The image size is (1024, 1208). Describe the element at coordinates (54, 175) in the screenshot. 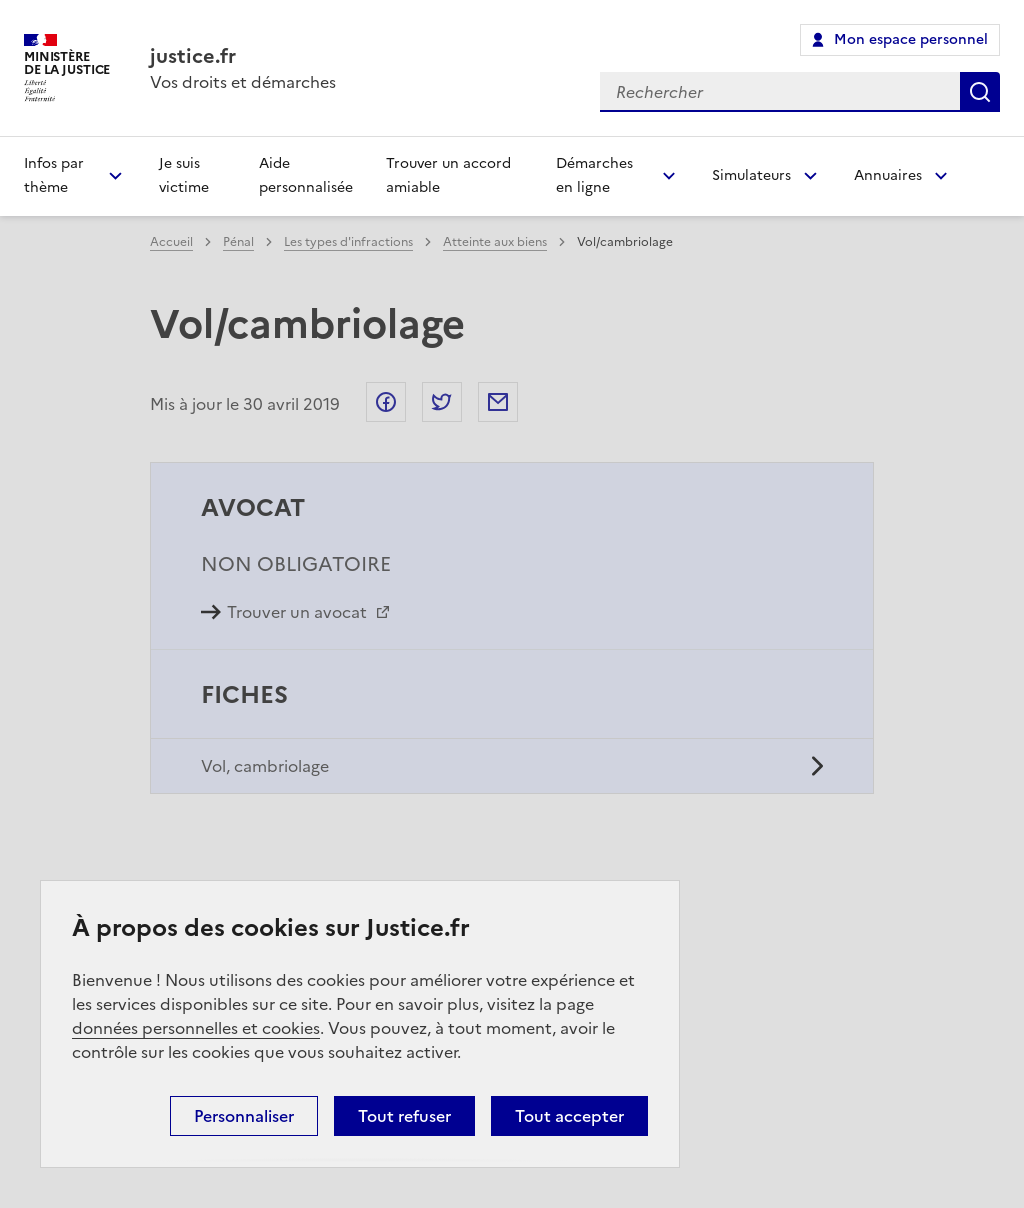

I see `Infos par thème` at that location.